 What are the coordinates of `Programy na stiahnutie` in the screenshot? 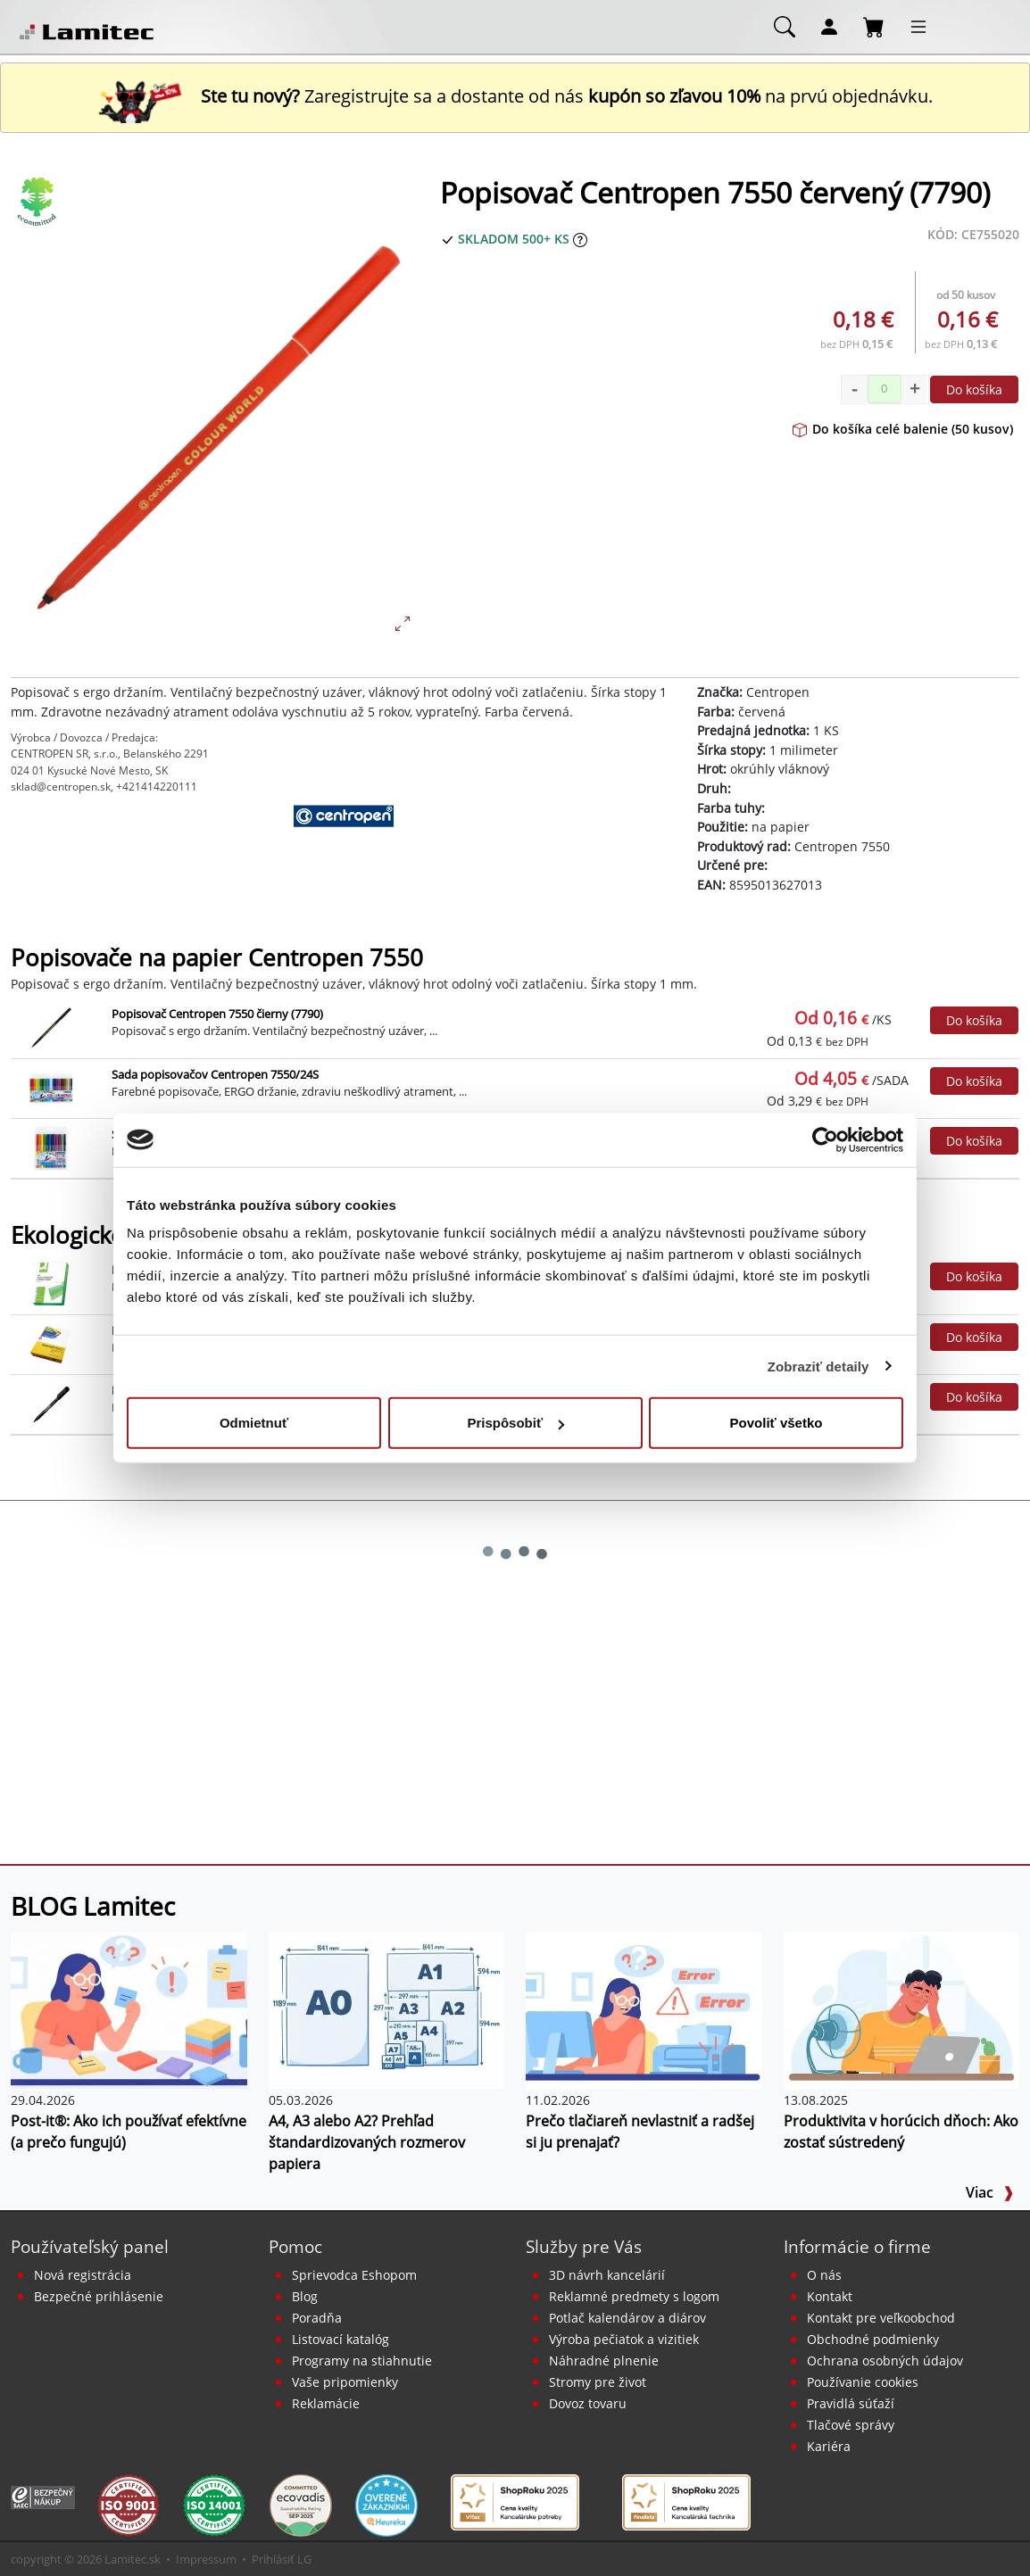 It's located at (362, 2360).